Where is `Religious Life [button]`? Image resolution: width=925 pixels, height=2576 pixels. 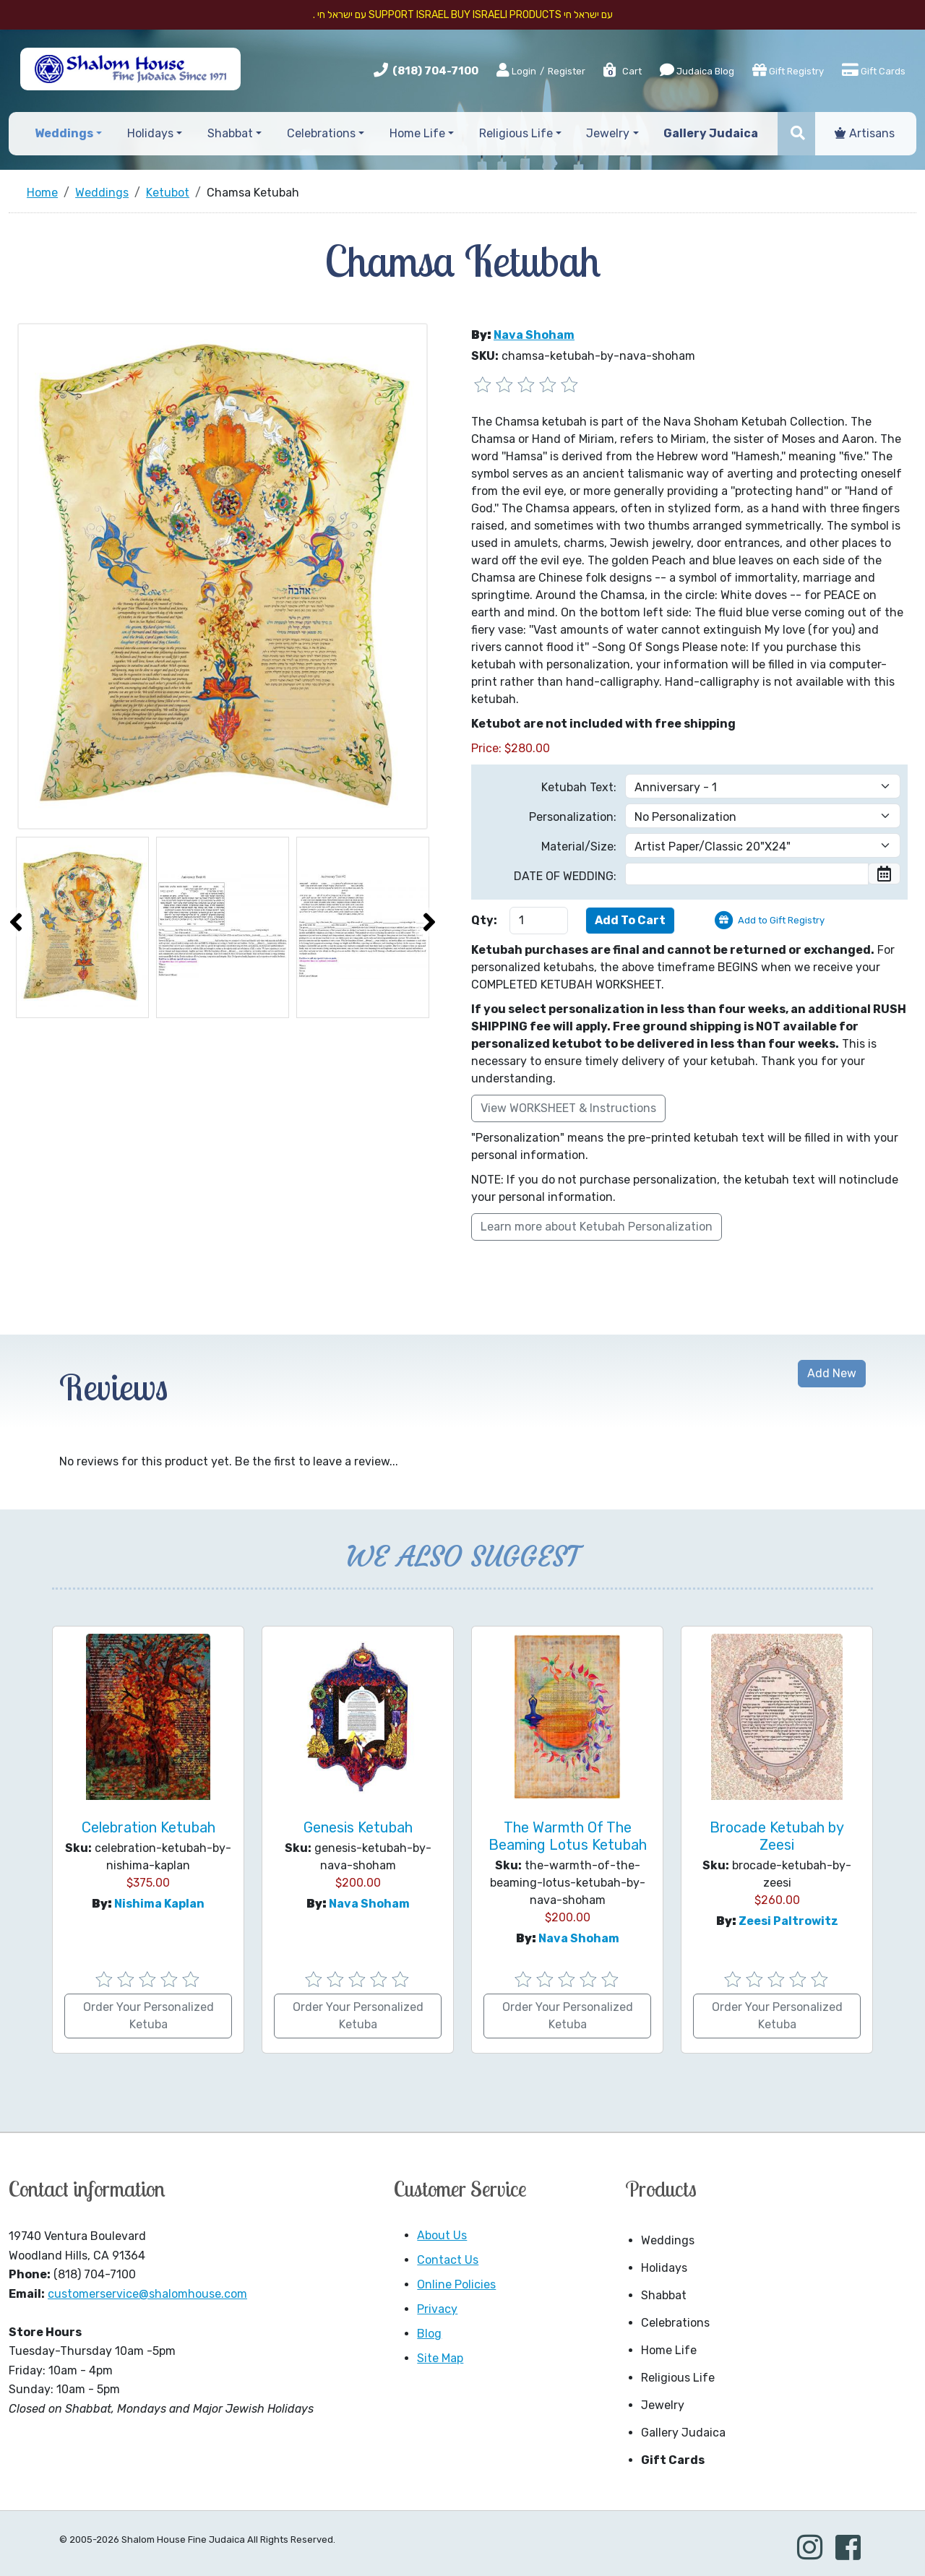
Religious Life [button] is located at coordinates (516, 133).